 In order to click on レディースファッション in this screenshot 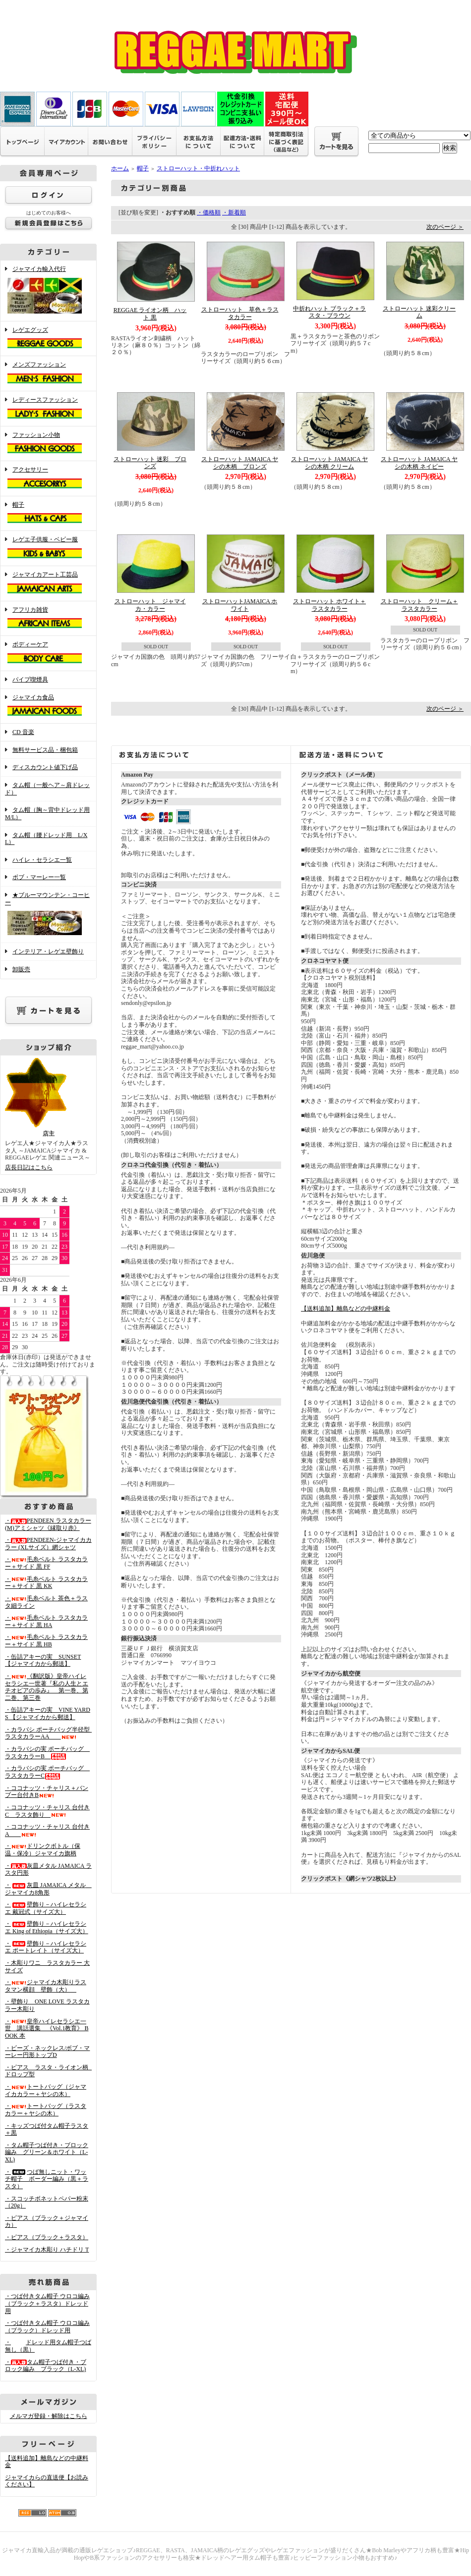, I will do `click(48, 408)`.